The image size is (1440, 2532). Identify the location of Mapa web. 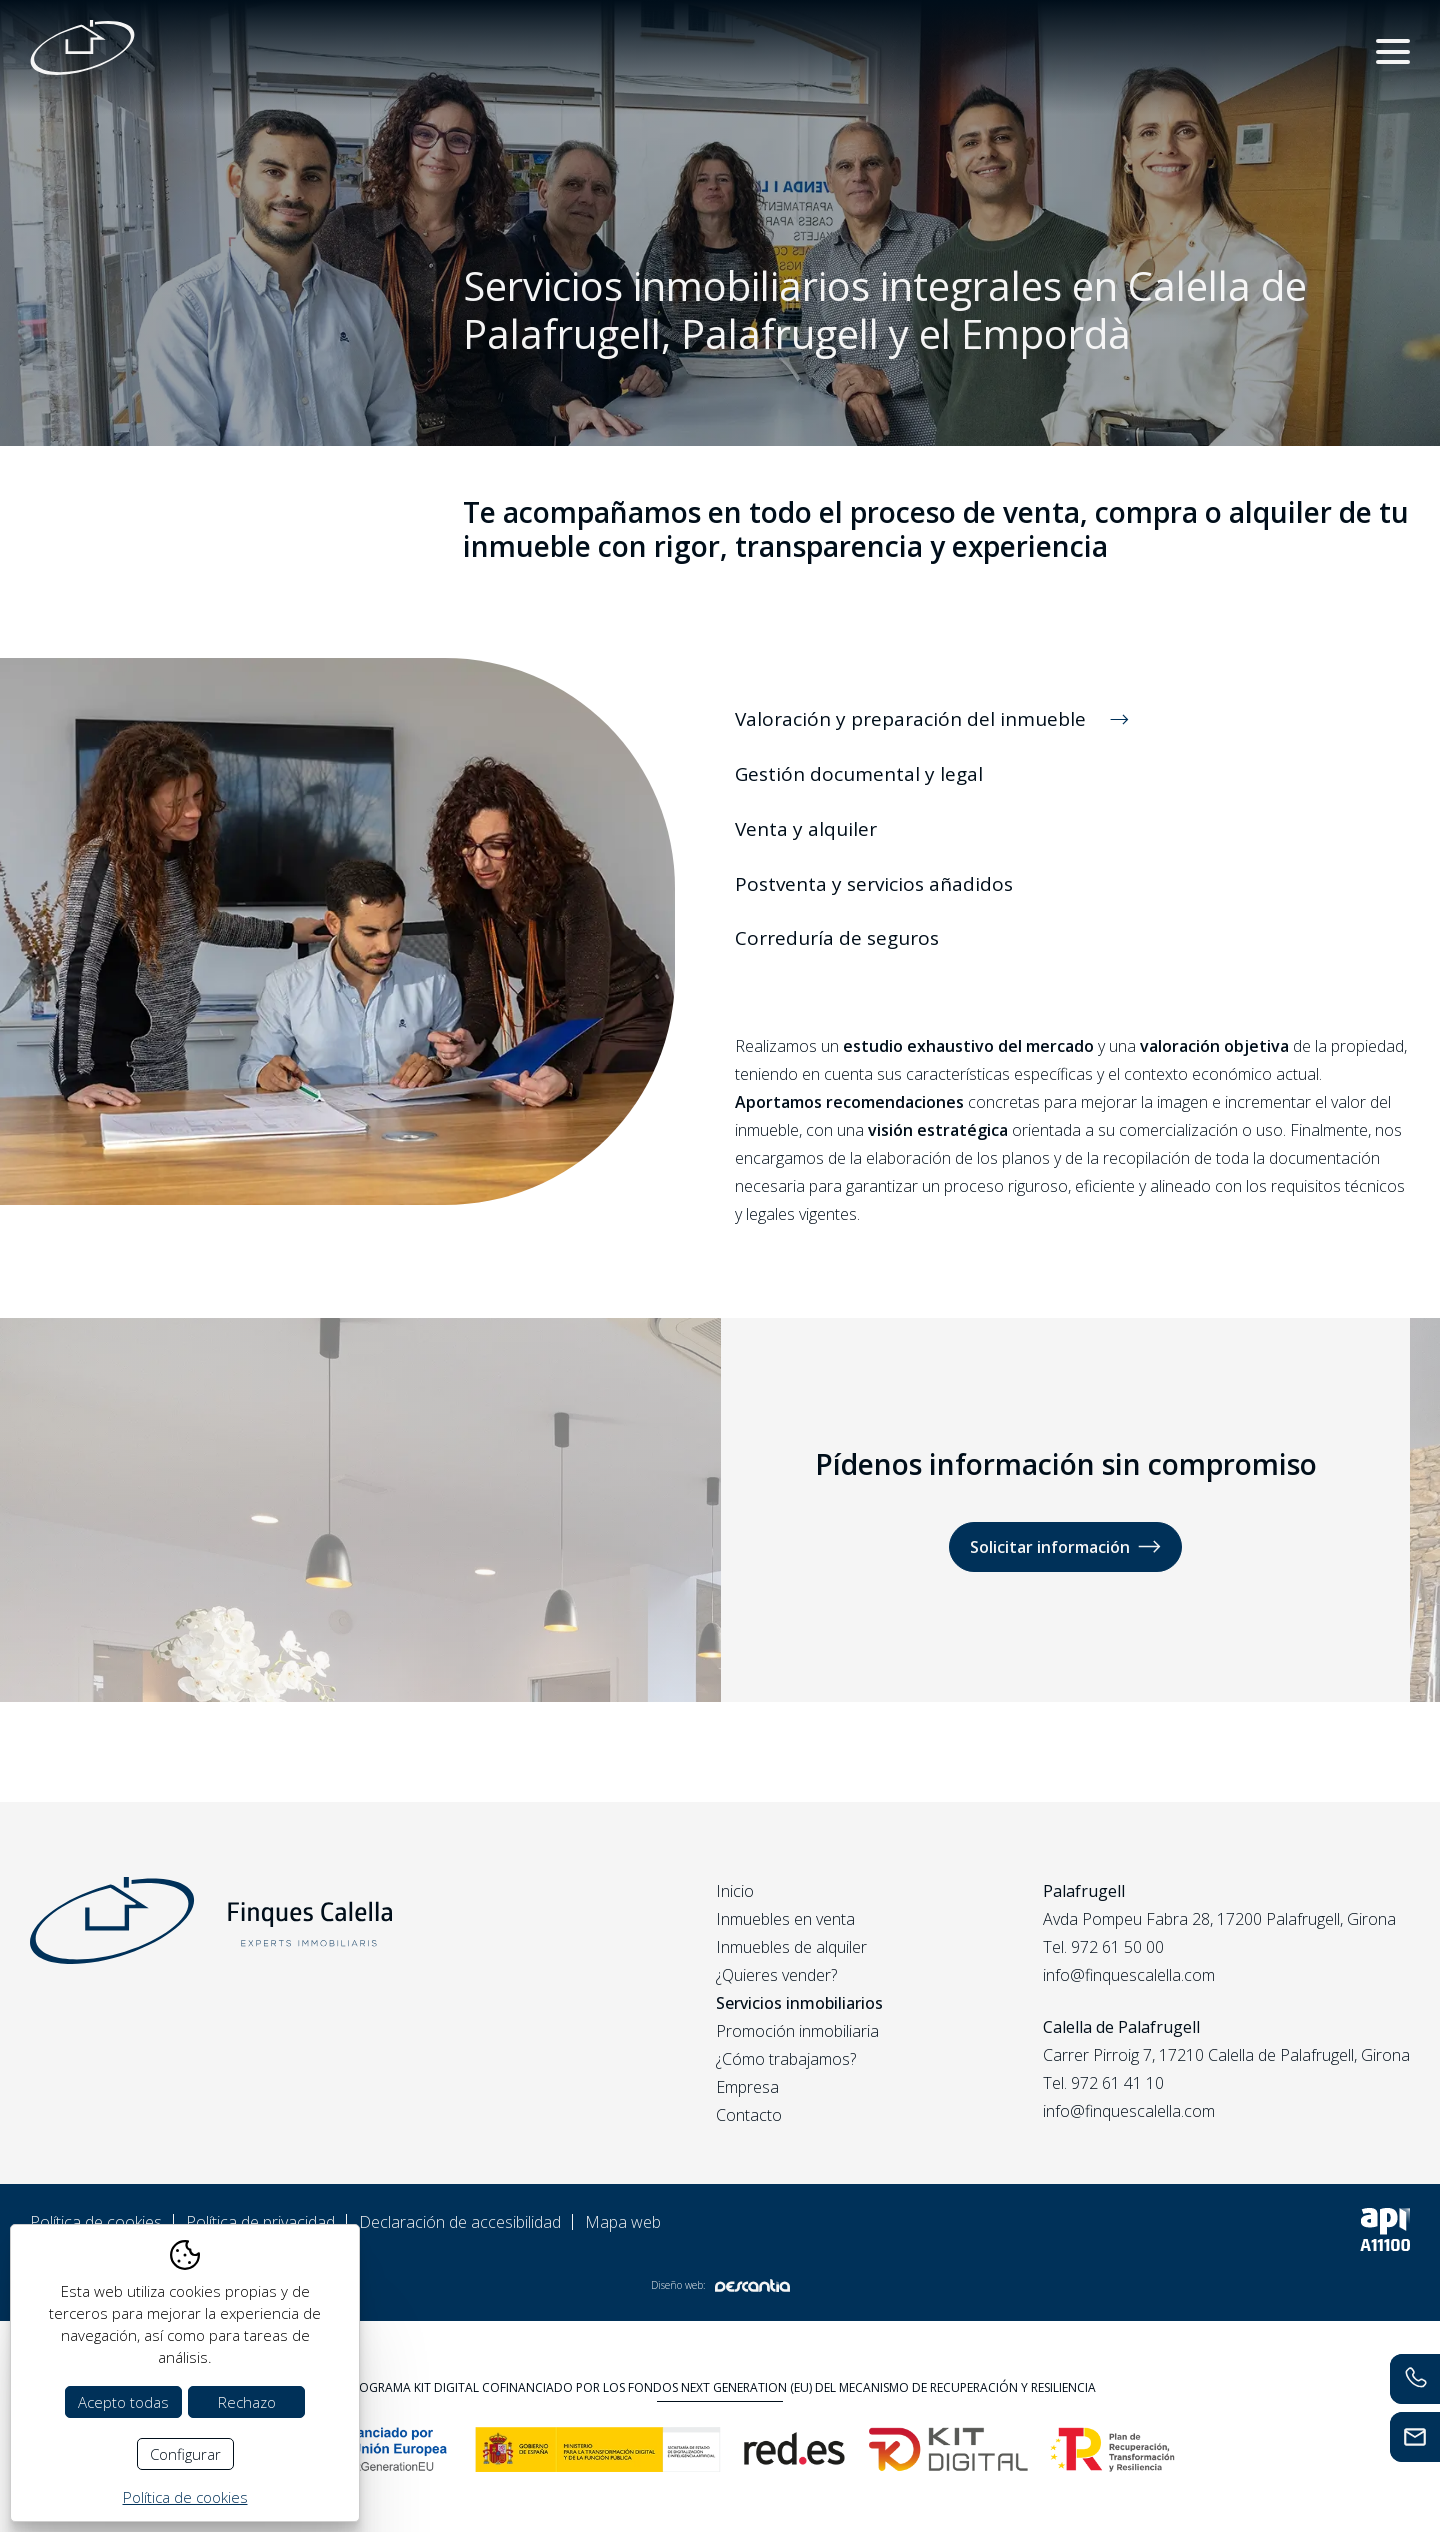
(623, 2222).